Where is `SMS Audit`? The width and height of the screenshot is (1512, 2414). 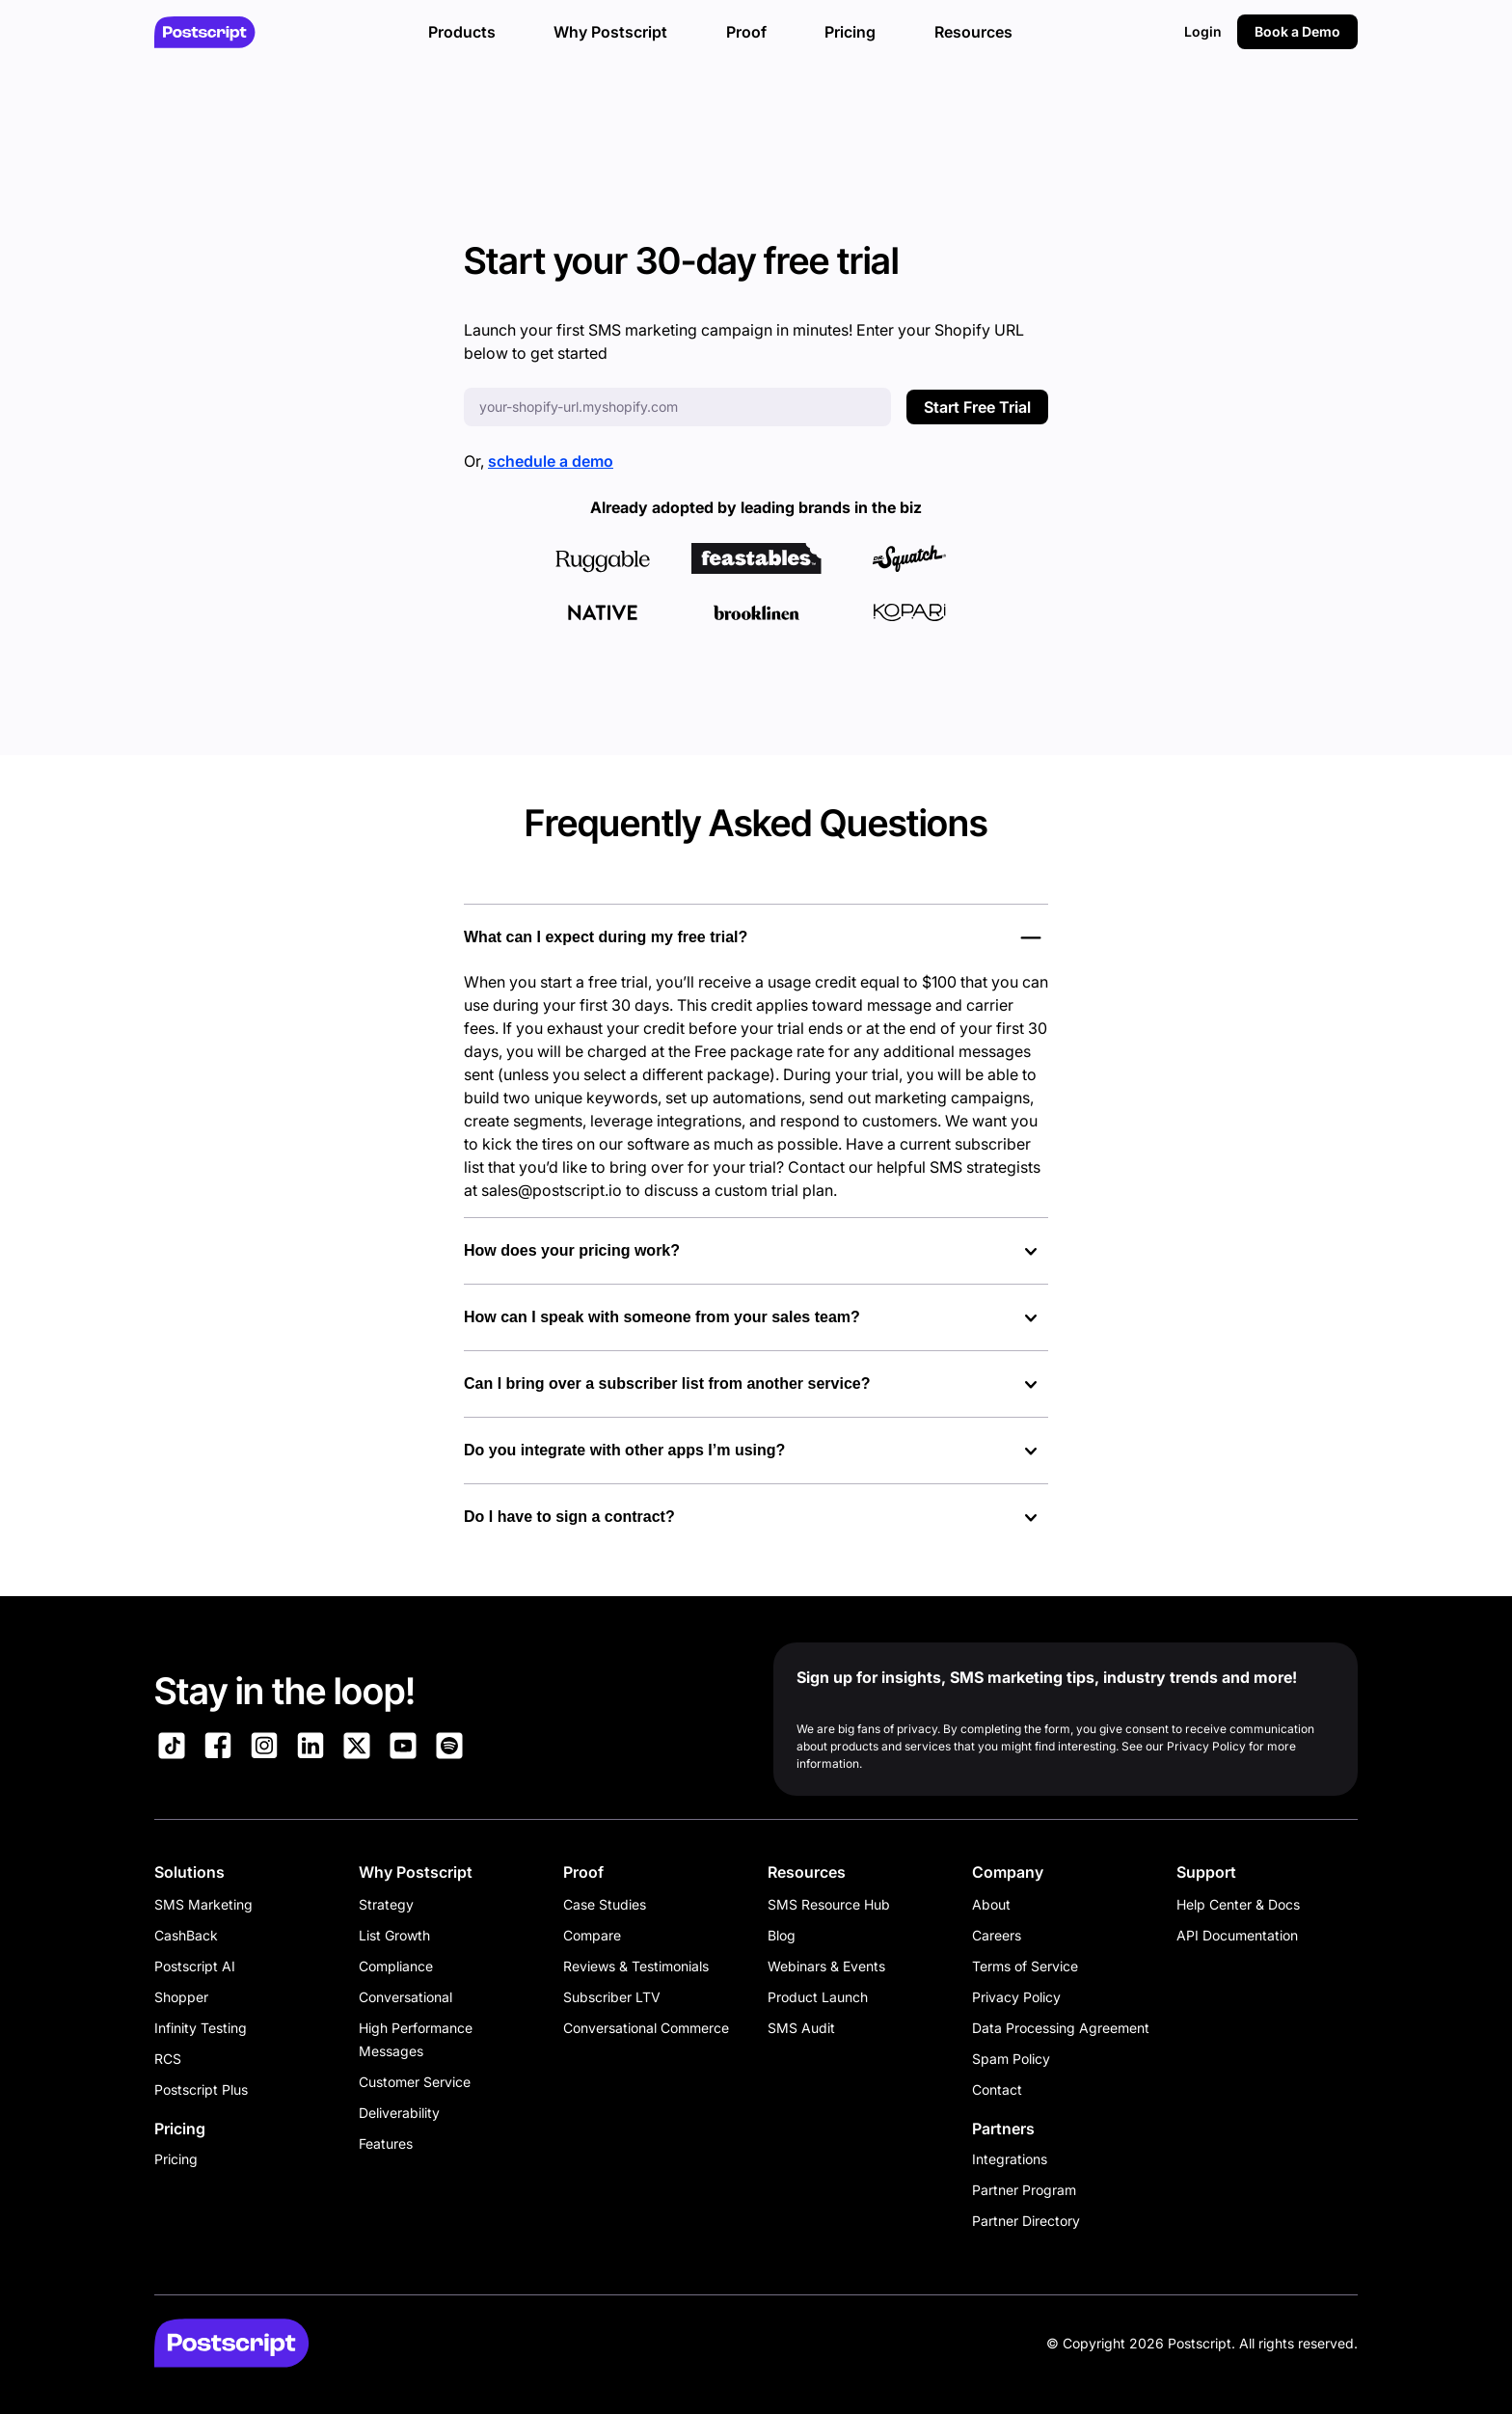
SMS Audit is located at coordinates (801, 2028).